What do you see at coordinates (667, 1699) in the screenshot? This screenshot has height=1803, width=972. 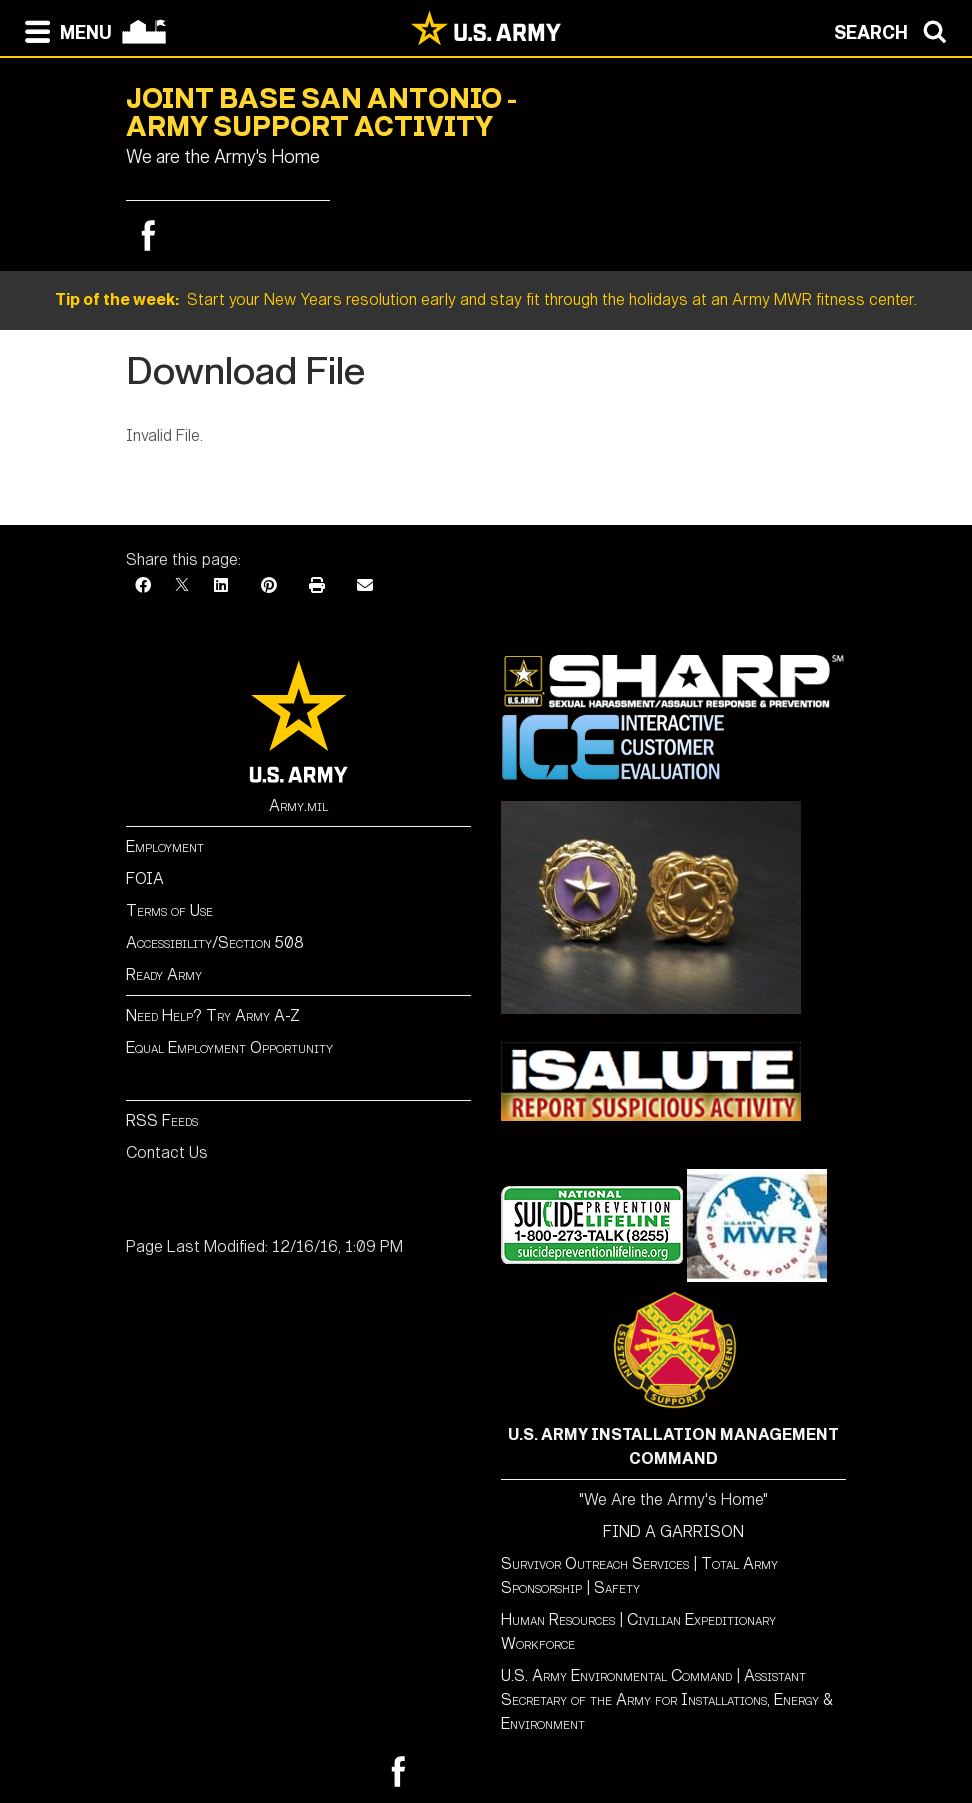 I see `Assistant Secretary of the Army for Installations, Energy & Environment` at bounding box center [667, 1699].